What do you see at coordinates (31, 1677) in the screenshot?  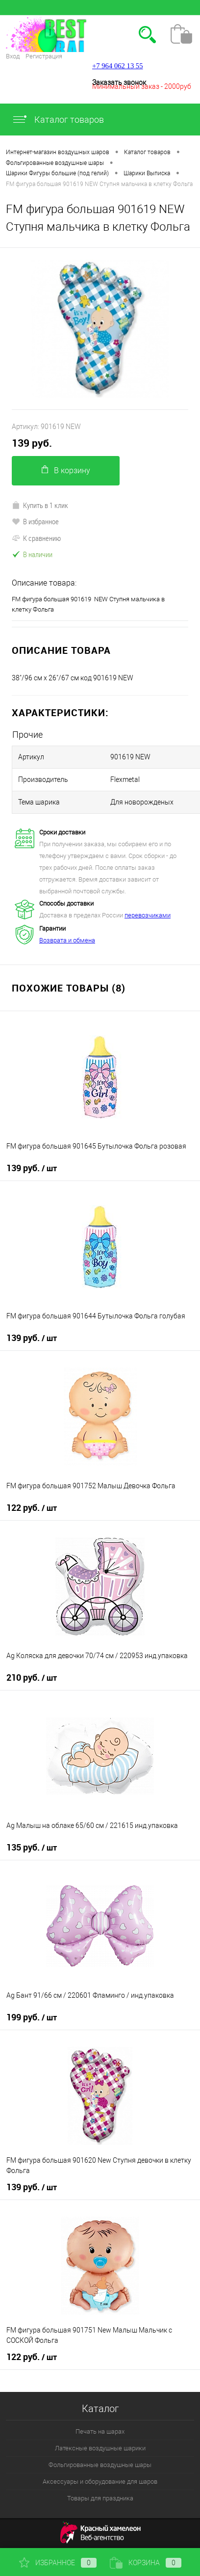 I see `210 руб.` at bounding box center [31, 1677].